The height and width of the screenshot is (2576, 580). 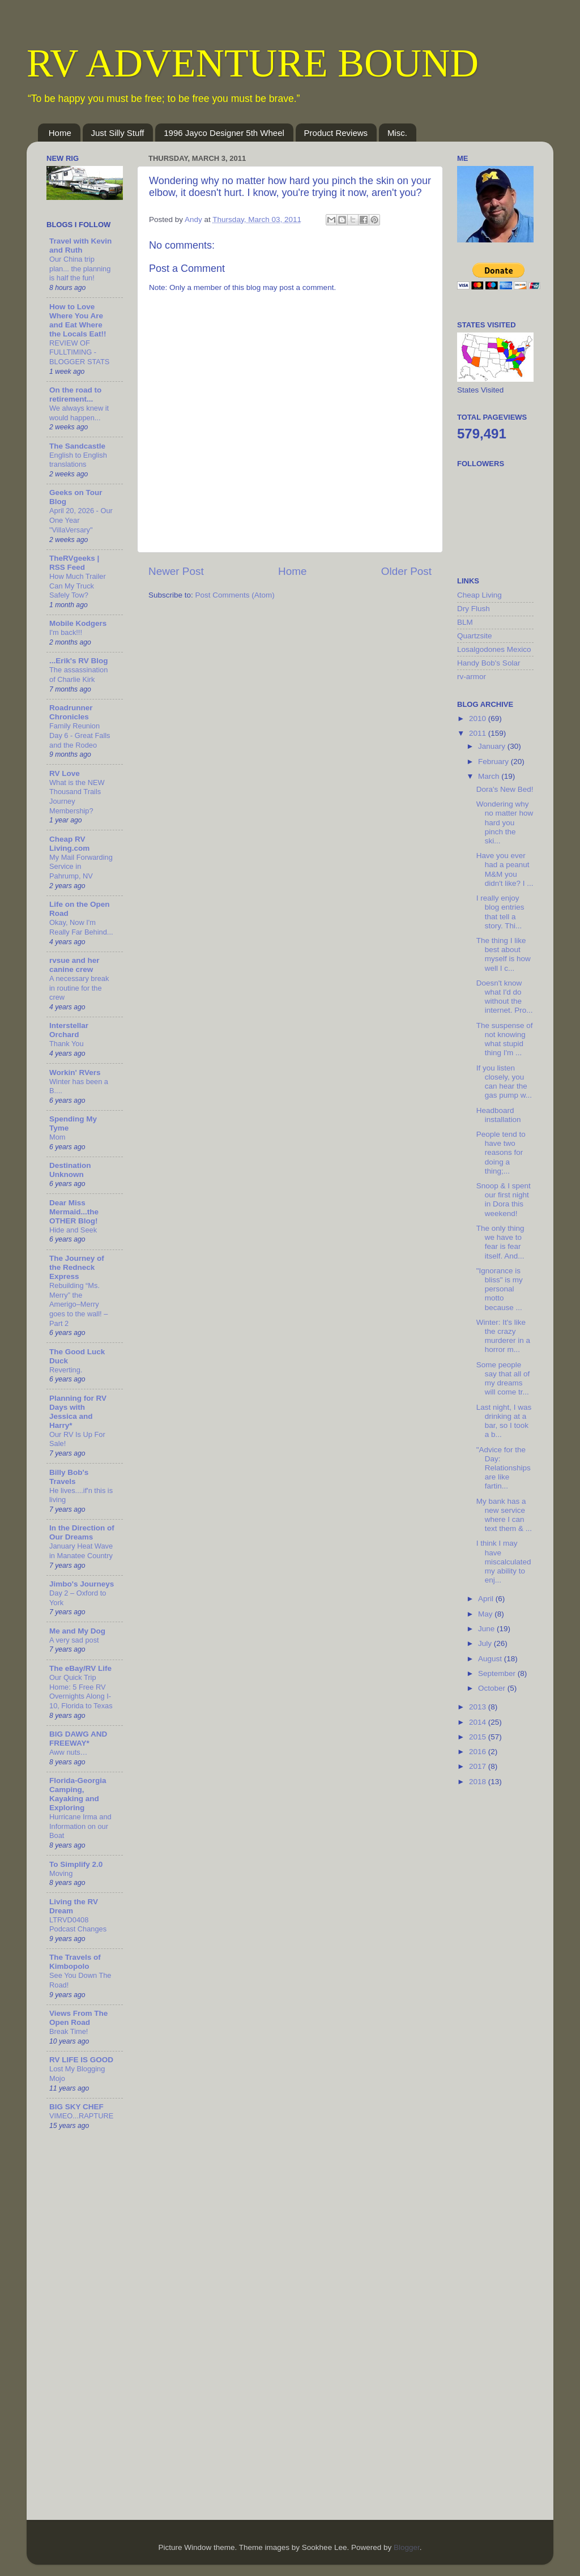 What do you see at coordinates (64, 773) in the screenshot?
I see `RV Love` at bounding box center [64, 773].